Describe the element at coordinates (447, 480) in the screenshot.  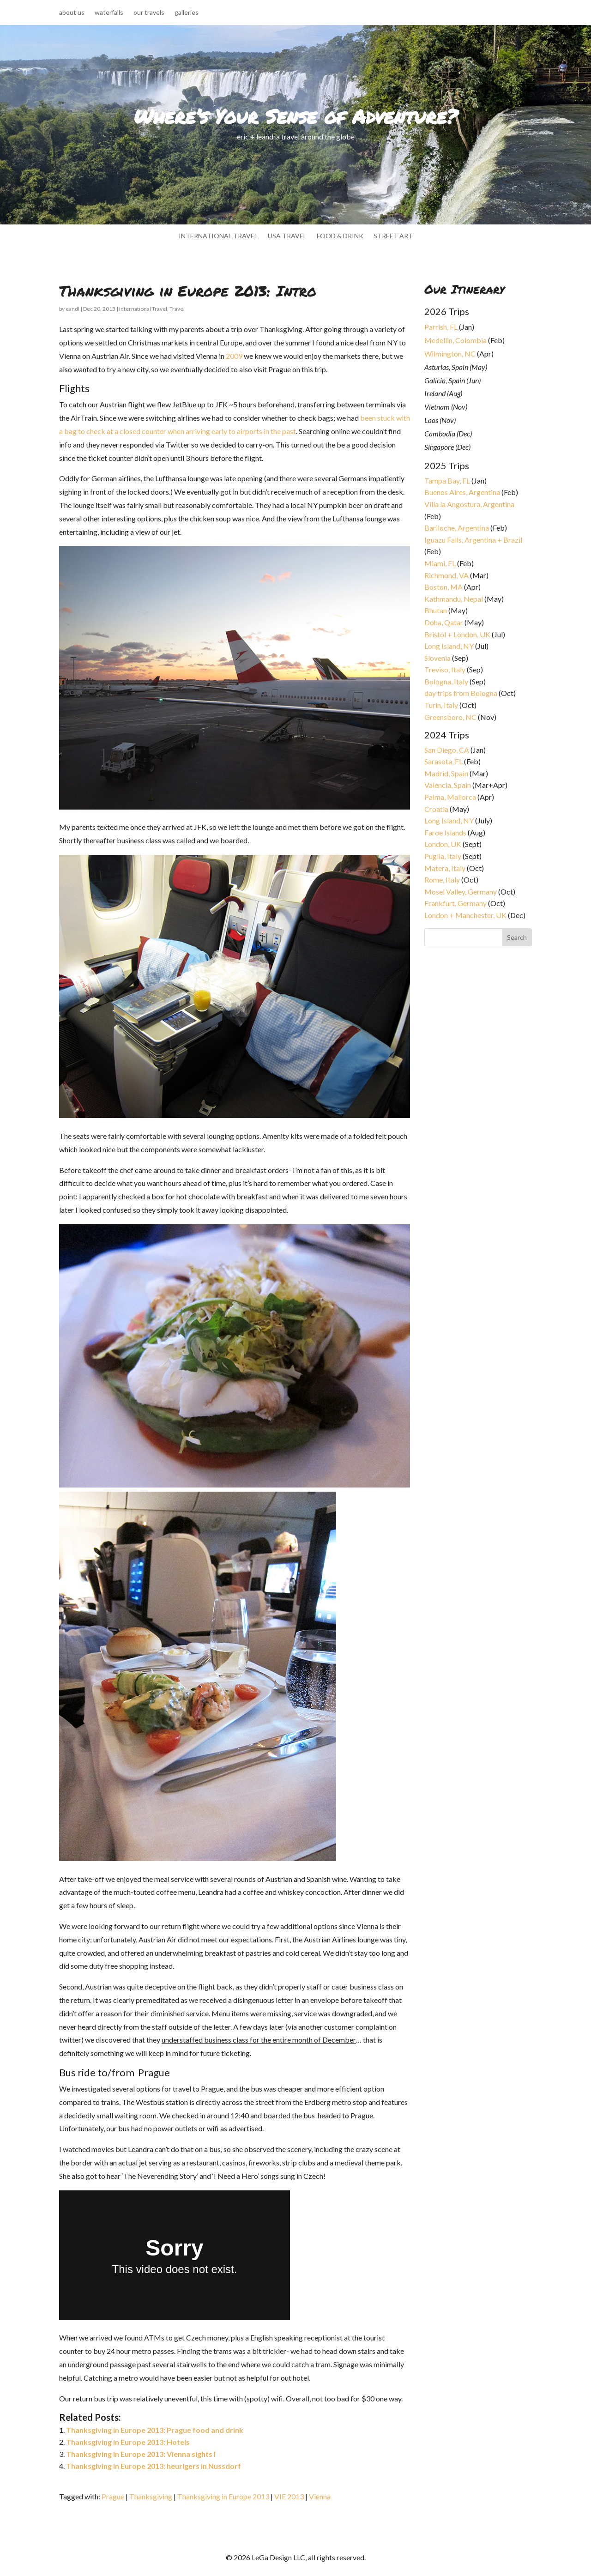
I see `Tampa Bay, FL` at that location.